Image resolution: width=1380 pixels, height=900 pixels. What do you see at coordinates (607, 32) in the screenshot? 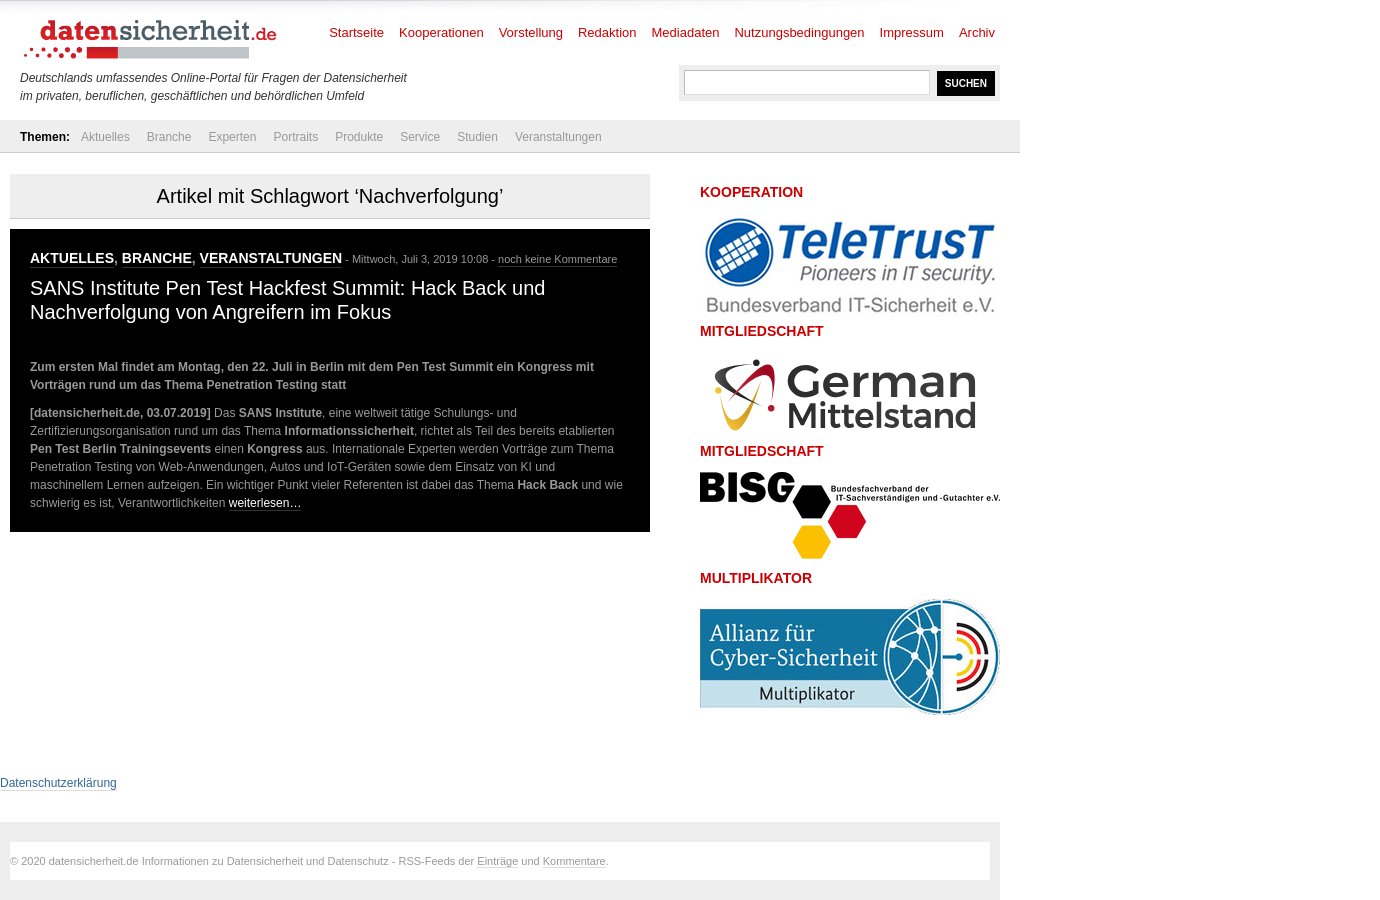
I see `Redaktion` at bounding box center [607, 32].